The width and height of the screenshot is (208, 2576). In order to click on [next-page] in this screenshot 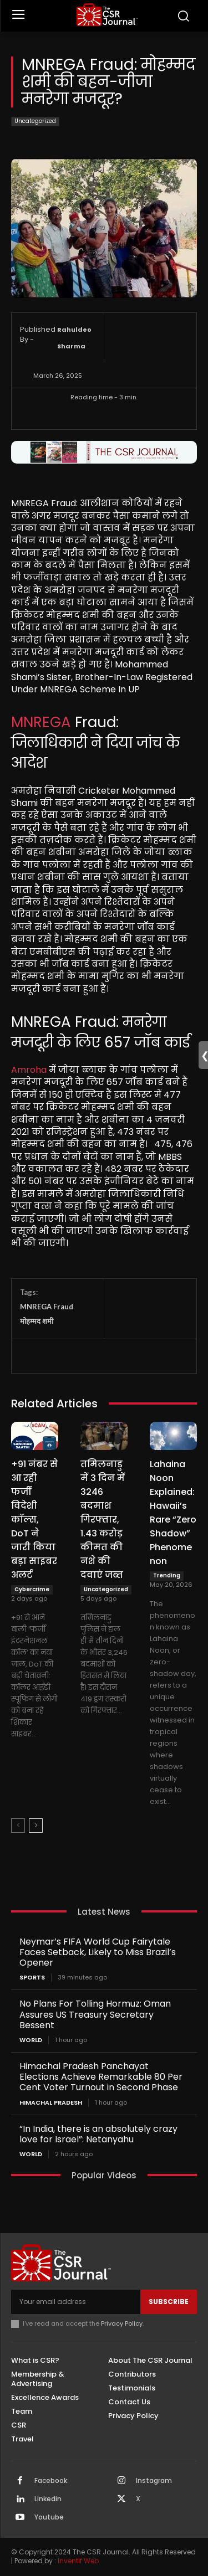, I will do `click(36, 1825)`.